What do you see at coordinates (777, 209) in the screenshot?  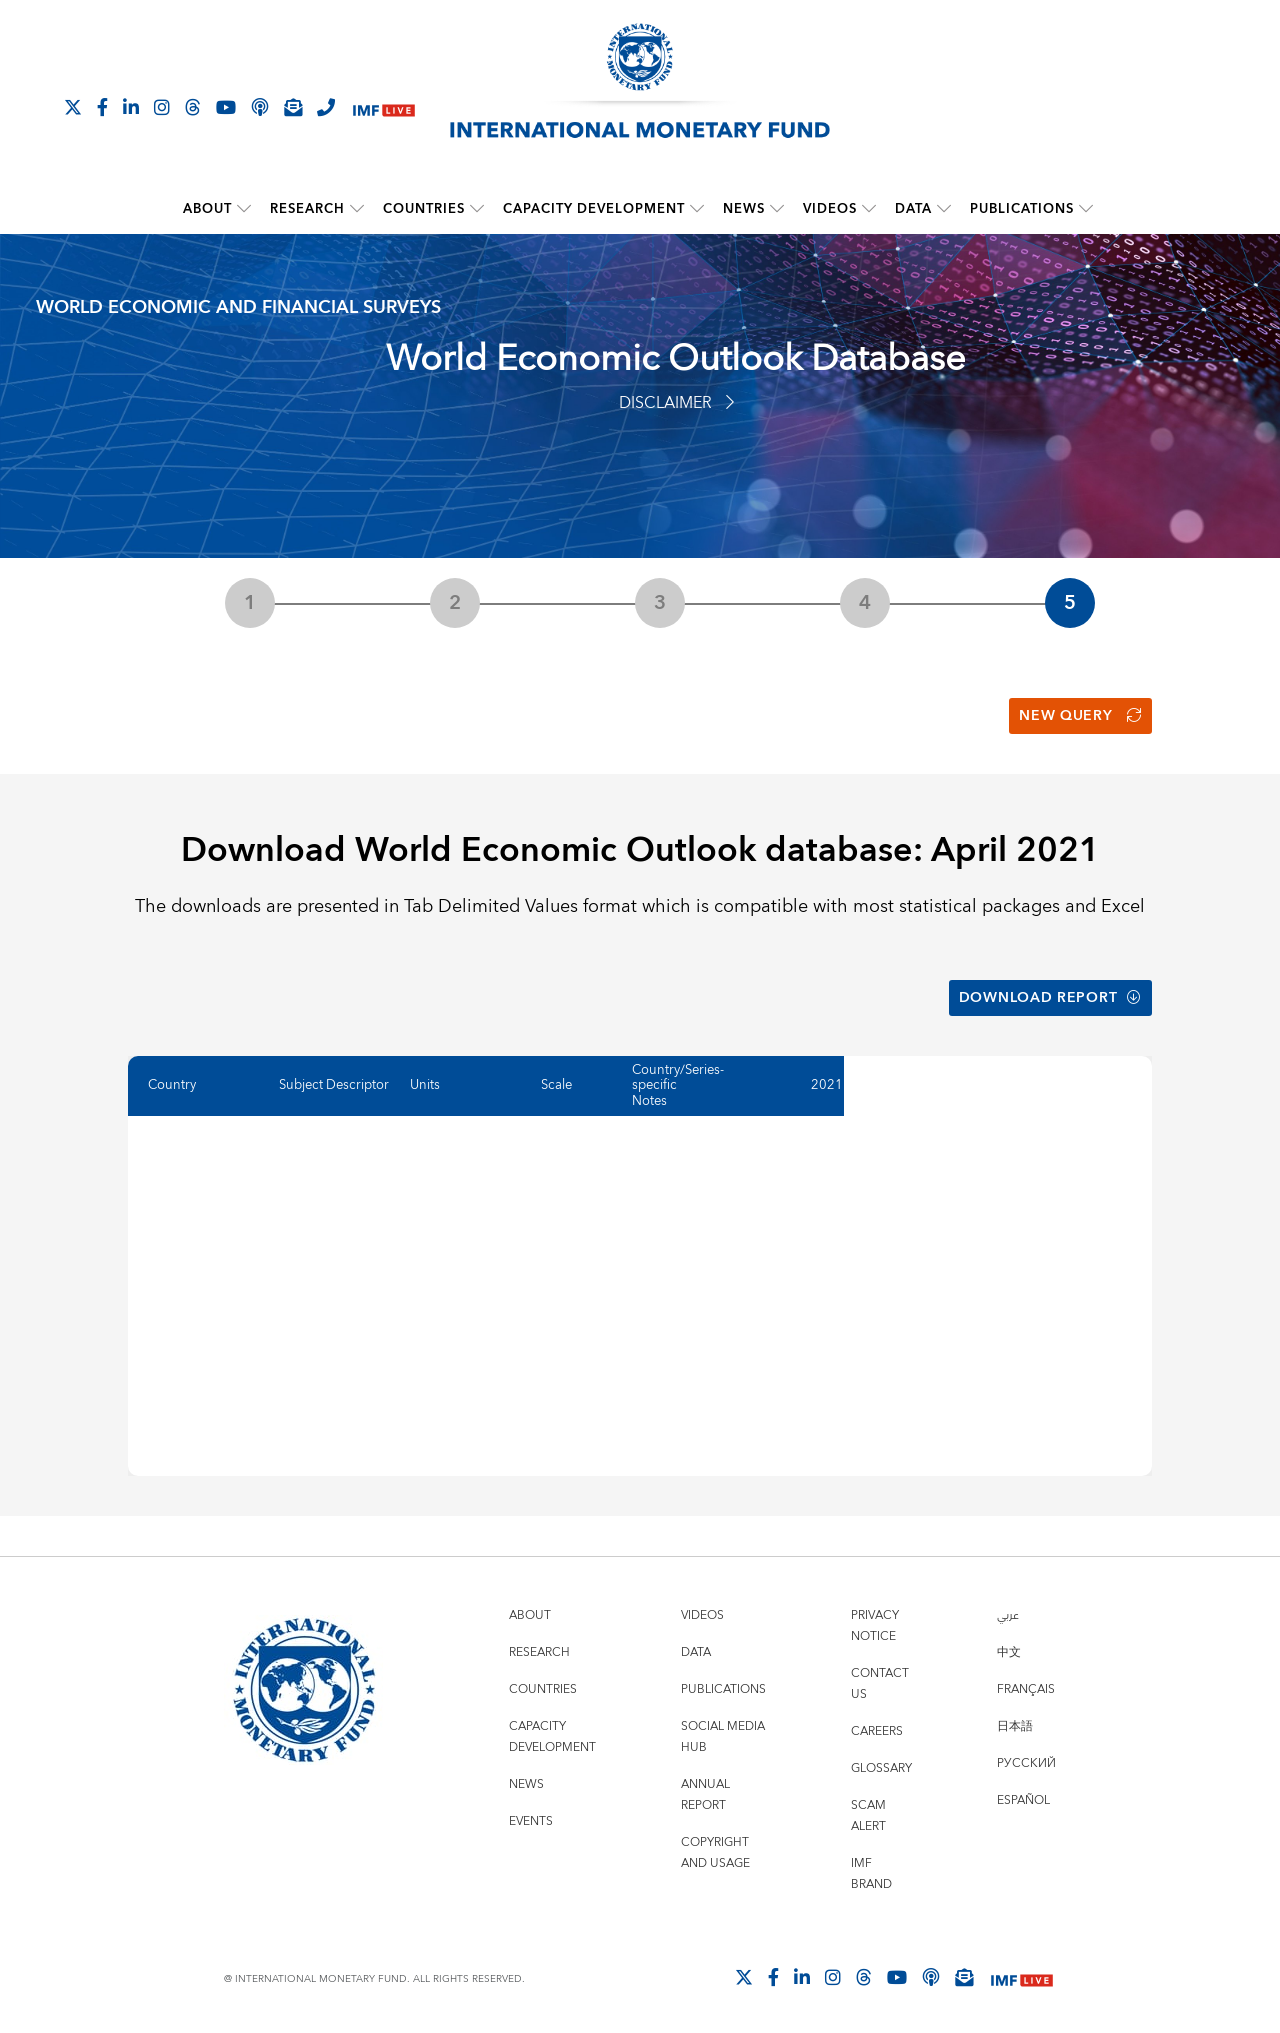 I see `[submenu News]` at bounding box center [777, 209].